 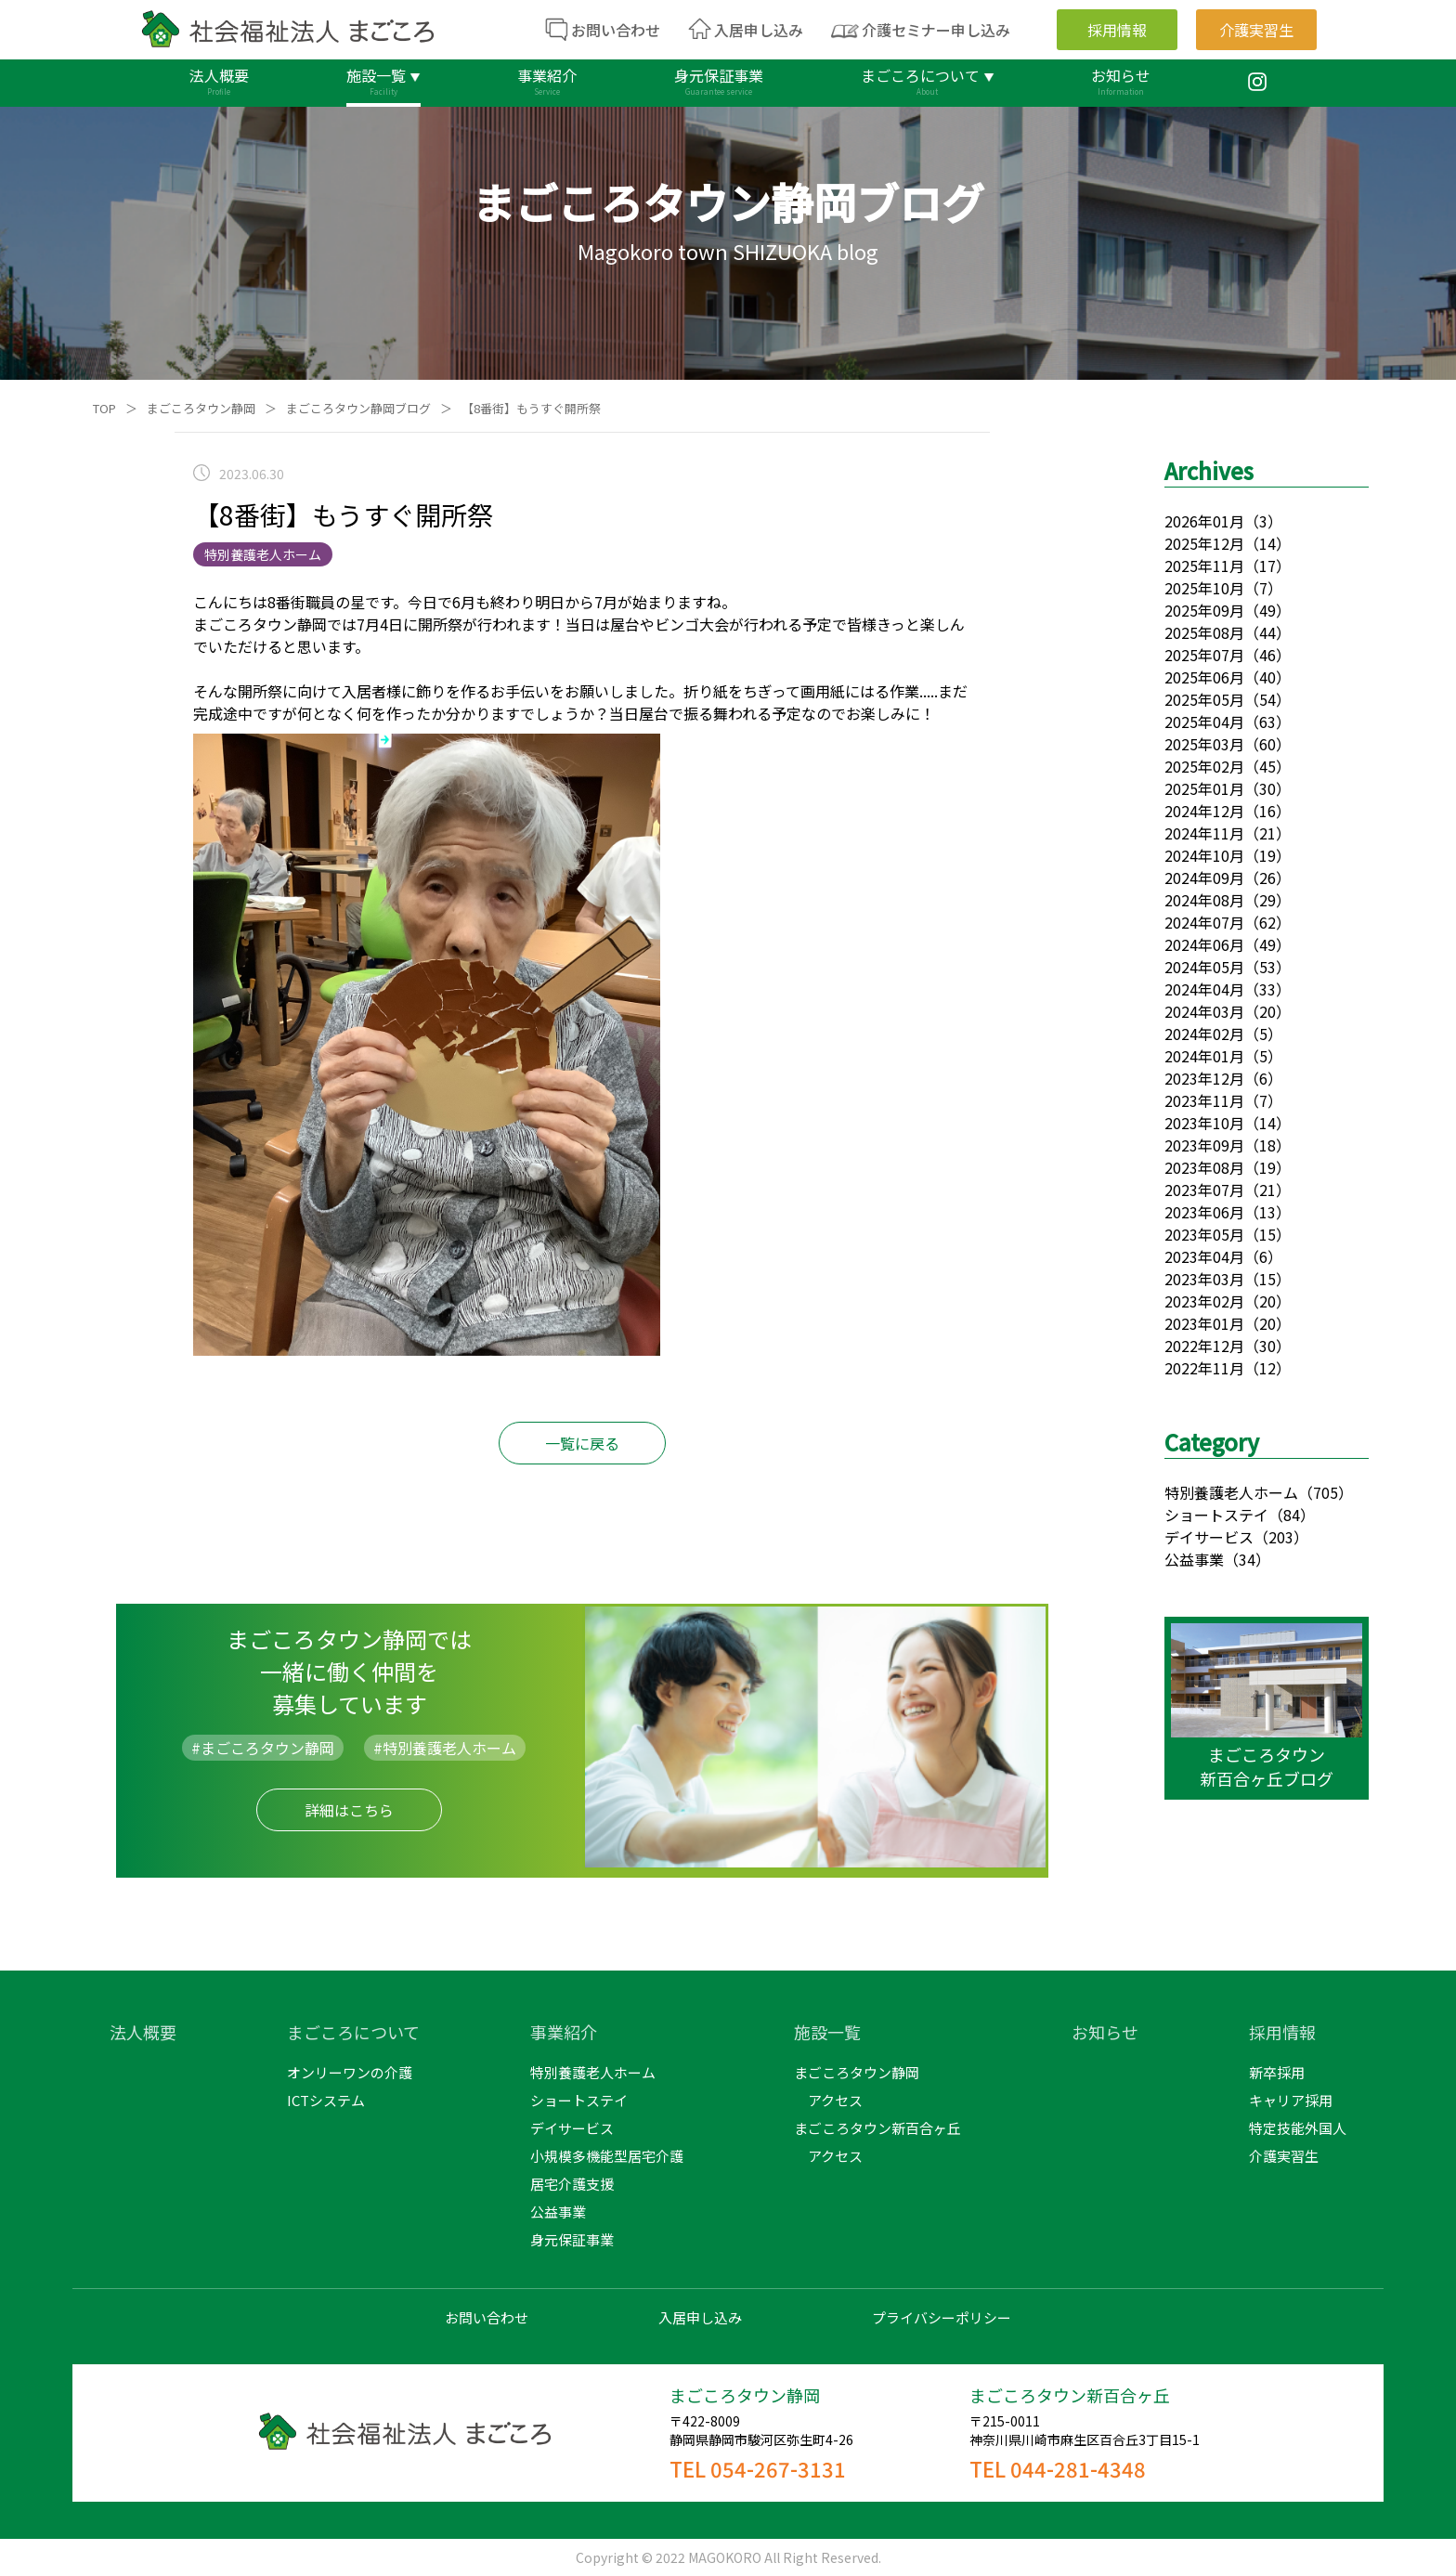 What do you see at coordinates (1204, 1056) in the screenshot?
I see `2024年01月` at bounding box center [1204, 1056].